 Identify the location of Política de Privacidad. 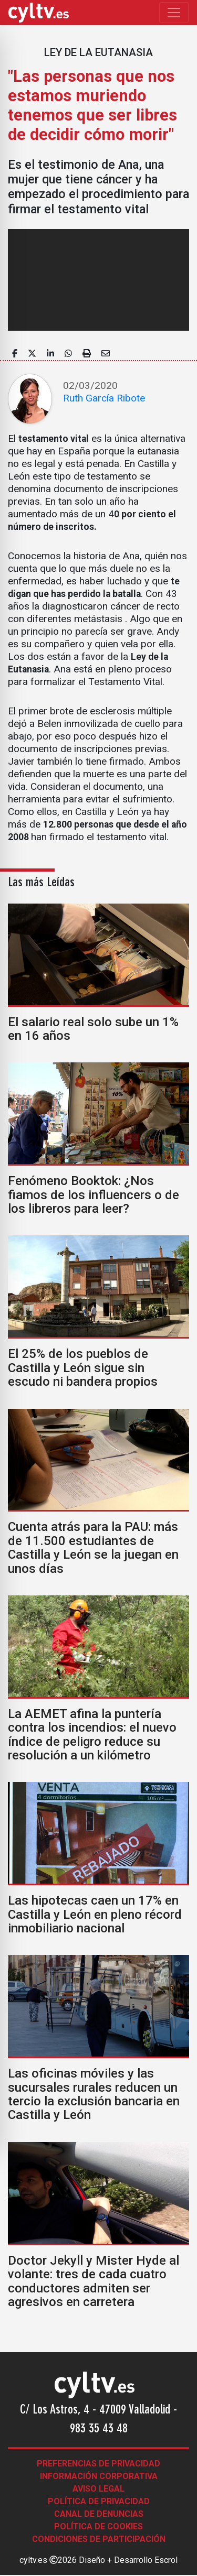
(99, 2501).